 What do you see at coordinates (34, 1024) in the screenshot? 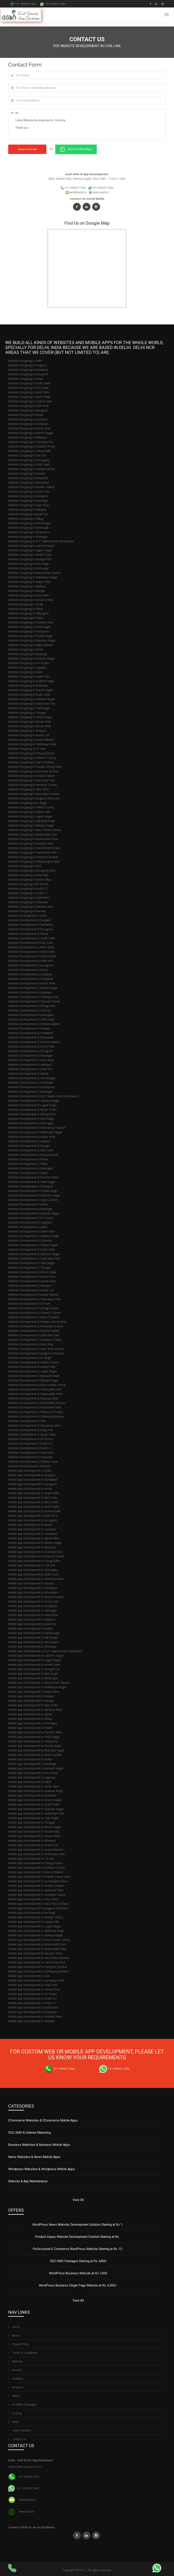
I see `Website Development in Dilshad Garden` at bounding box center [34, 1024].